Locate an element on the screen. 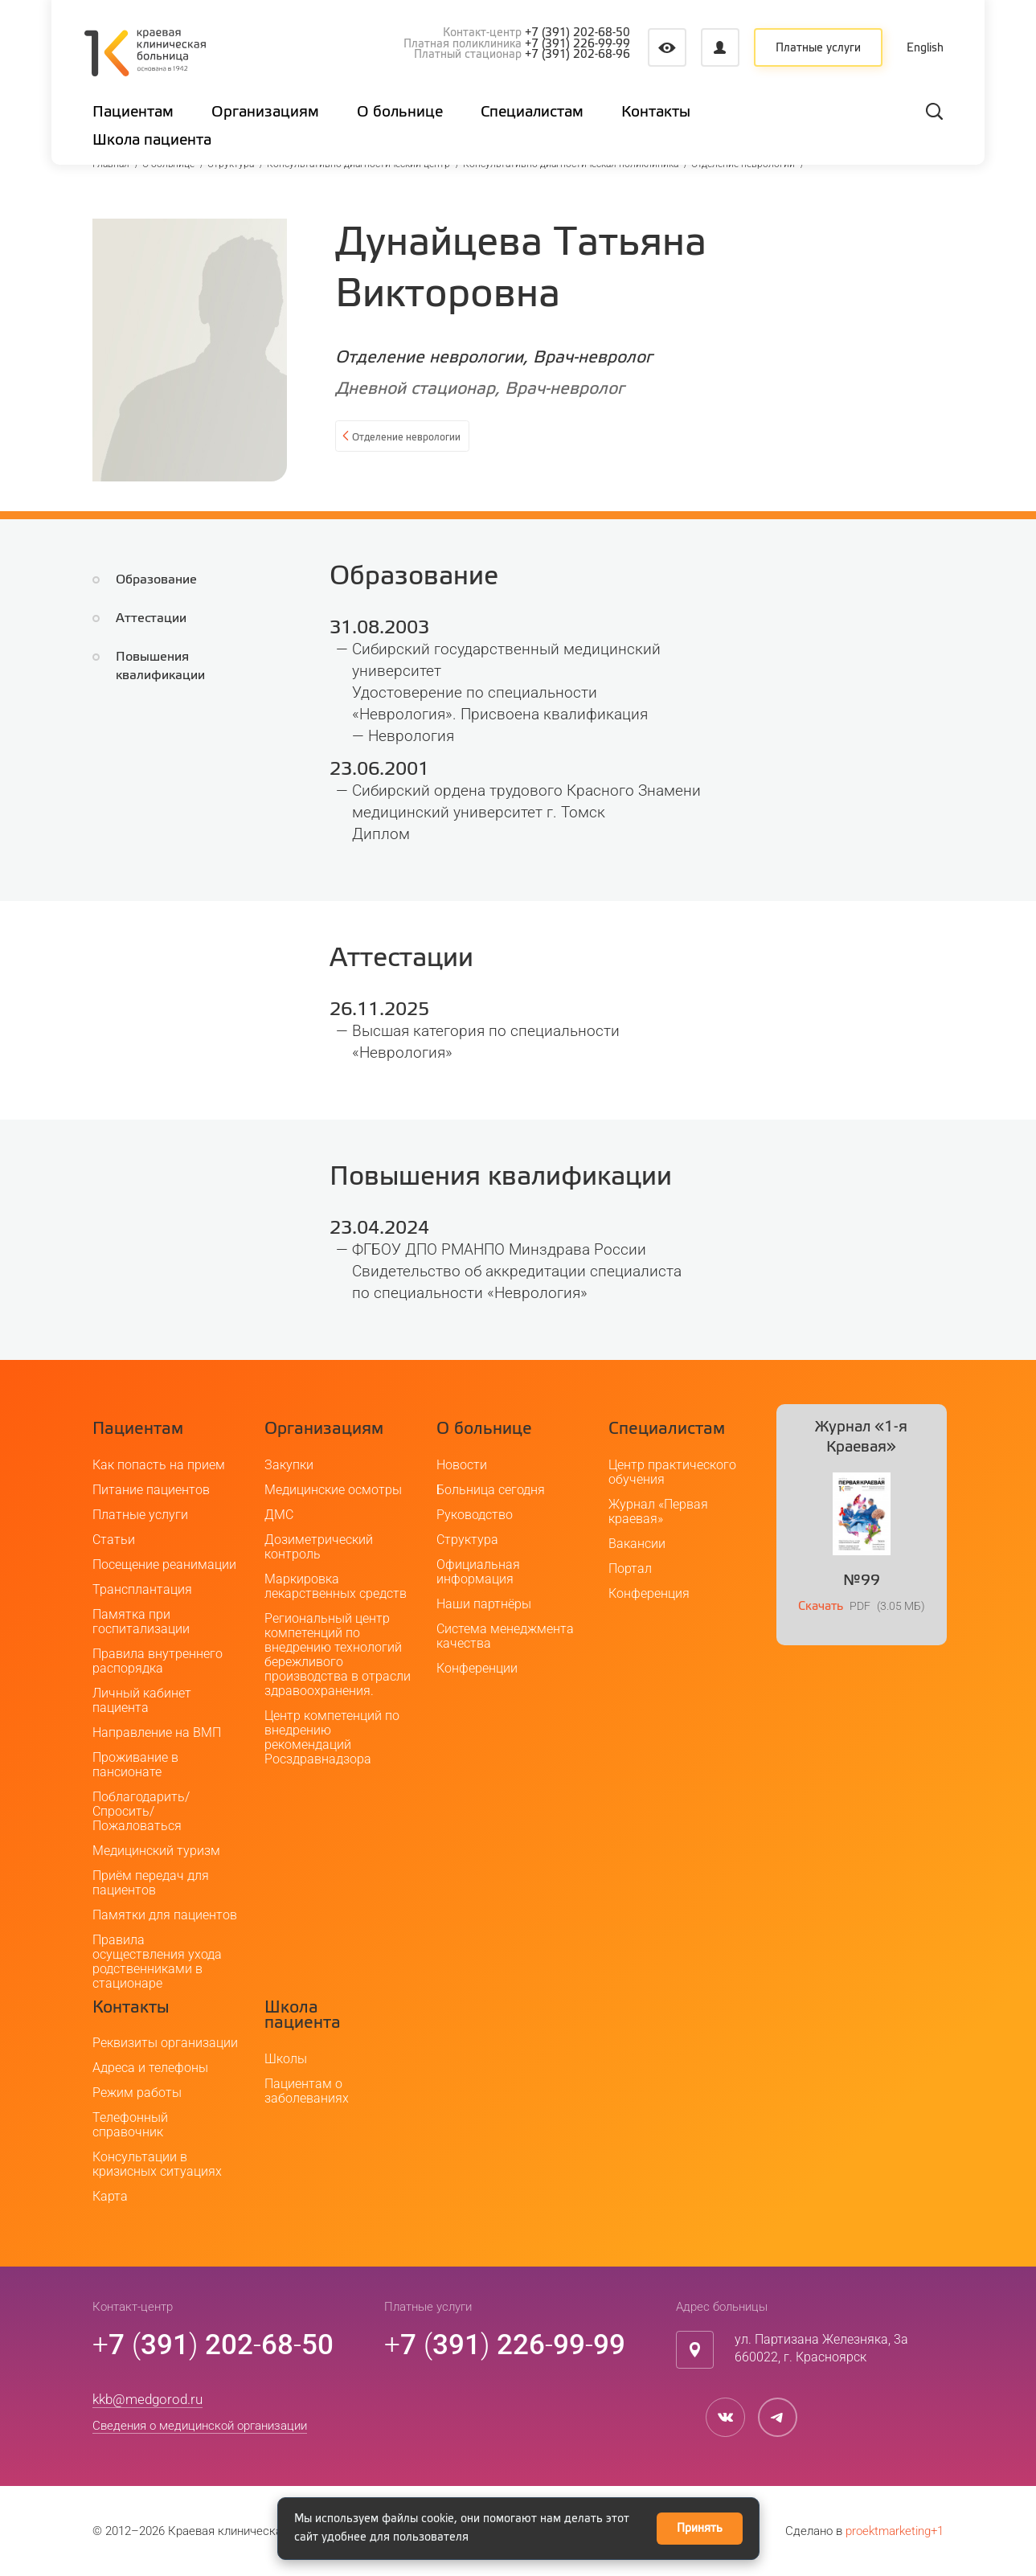 This screenshot has height=2576, width=1036. English is located at coordinates (925, 48).